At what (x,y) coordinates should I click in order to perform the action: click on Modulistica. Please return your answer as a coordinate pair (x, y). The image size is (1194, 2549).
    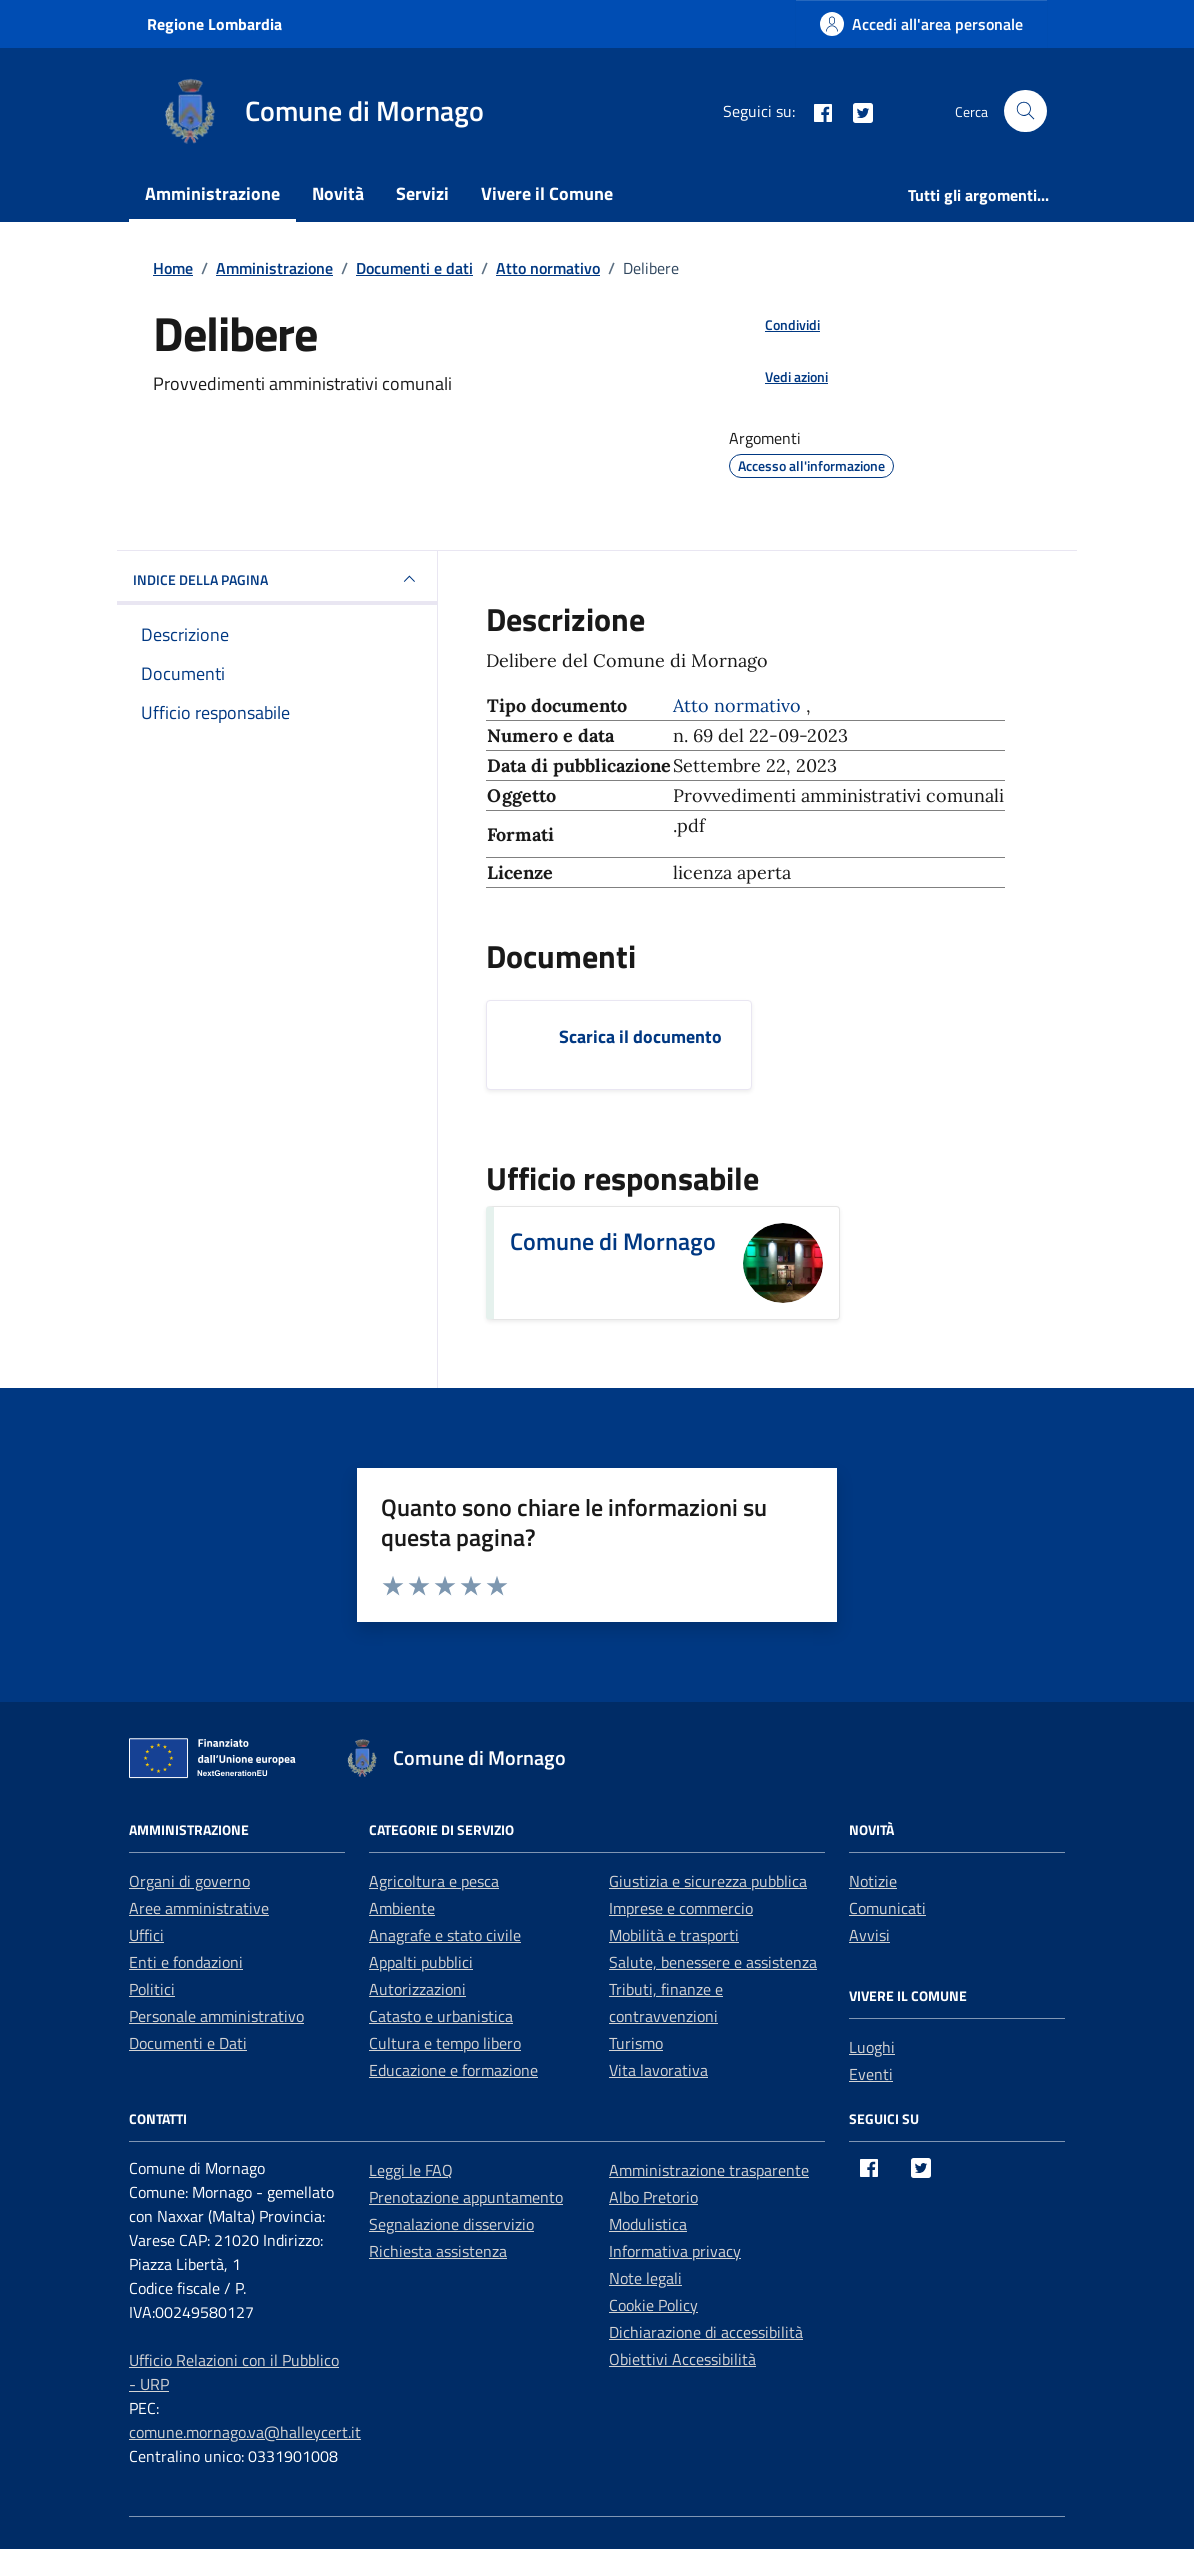
    Looking at the image, I should click on (648, 2224).